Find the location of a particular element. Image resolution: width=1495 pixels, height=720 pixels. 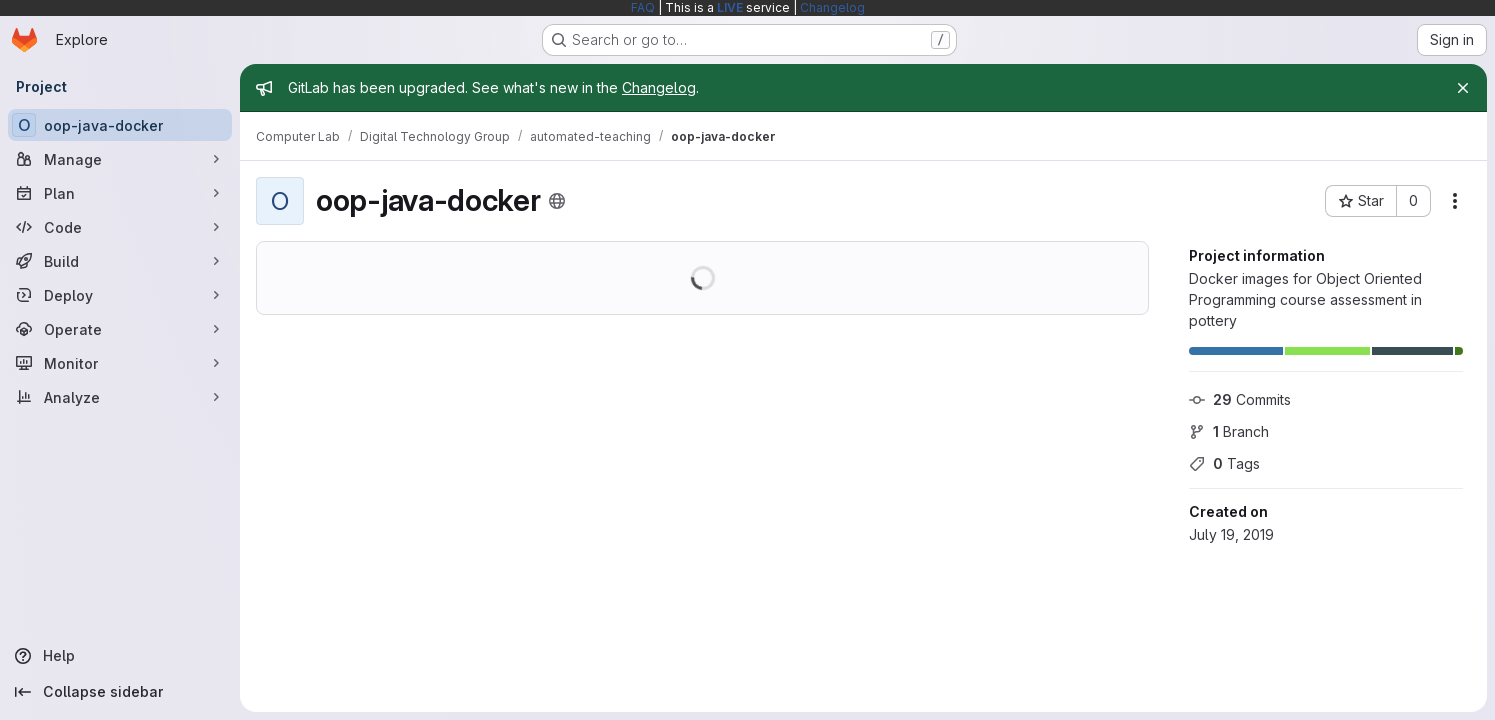

[Code] is located at coordinates (120, 227).